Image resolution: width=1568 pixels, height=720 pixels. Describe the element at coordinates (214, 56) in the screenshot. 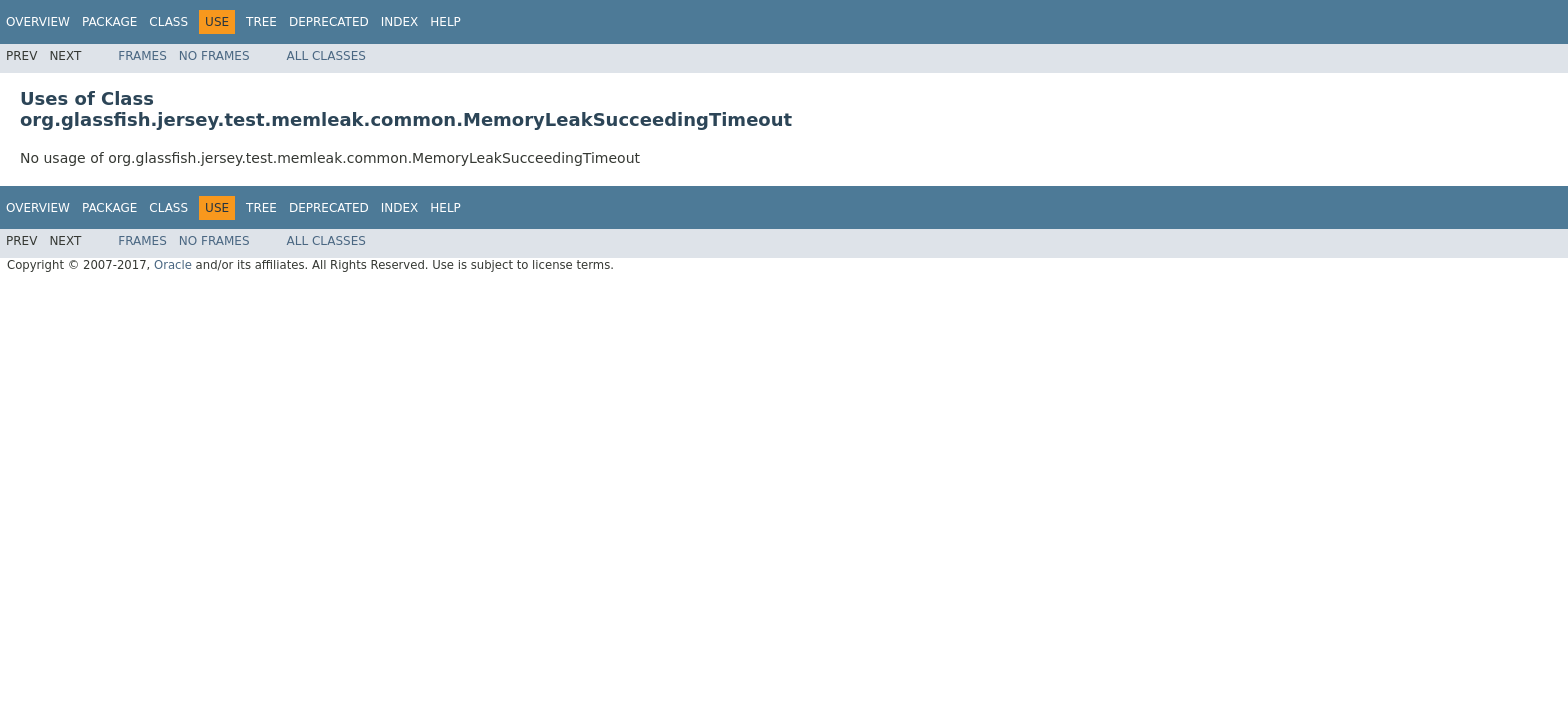

I see `No Frames` at that location.